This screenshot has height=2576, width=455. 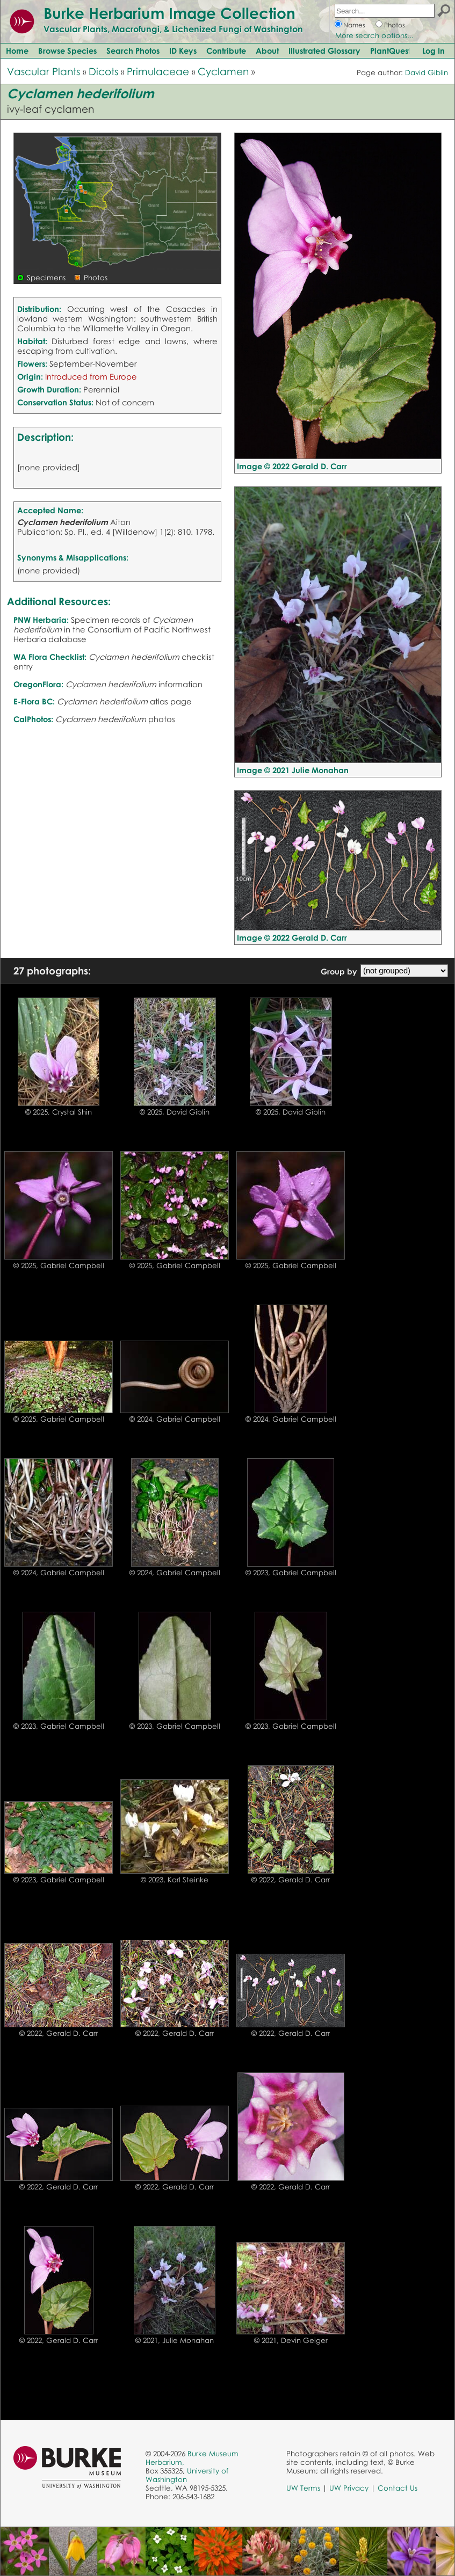 I want to click on CalPhotos:, so click(x=33, y=719).